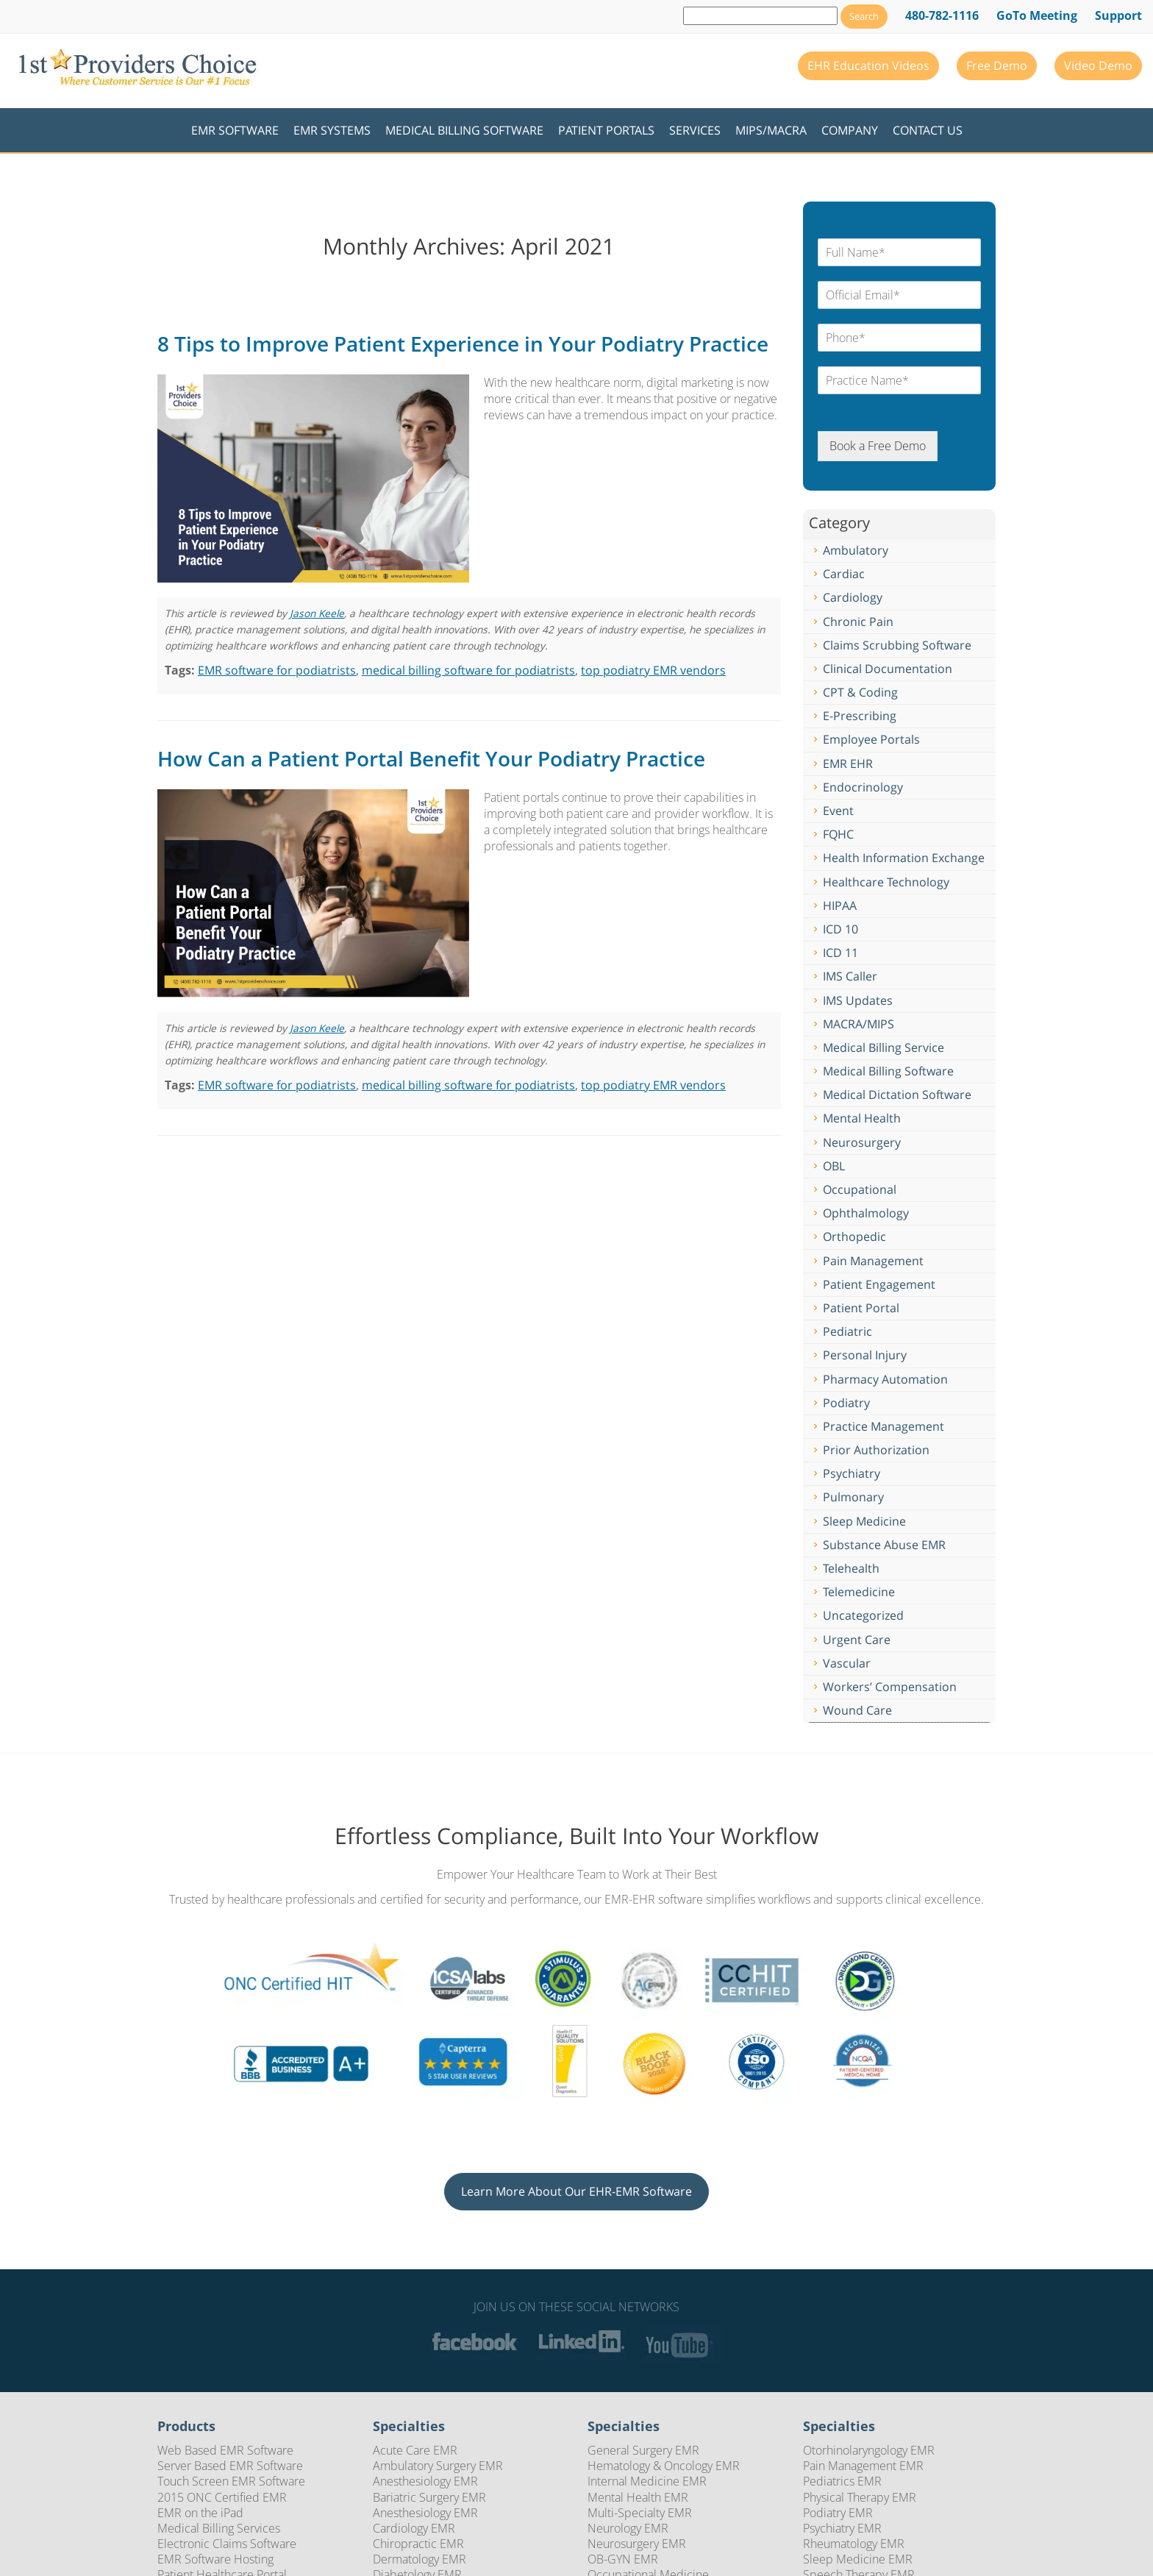 This screenshot has height=2576, width=1153. What do you see at coordinates (846, 1403) in the screenshot?
I see `Podiatry` at bounding box center [846, 1403].